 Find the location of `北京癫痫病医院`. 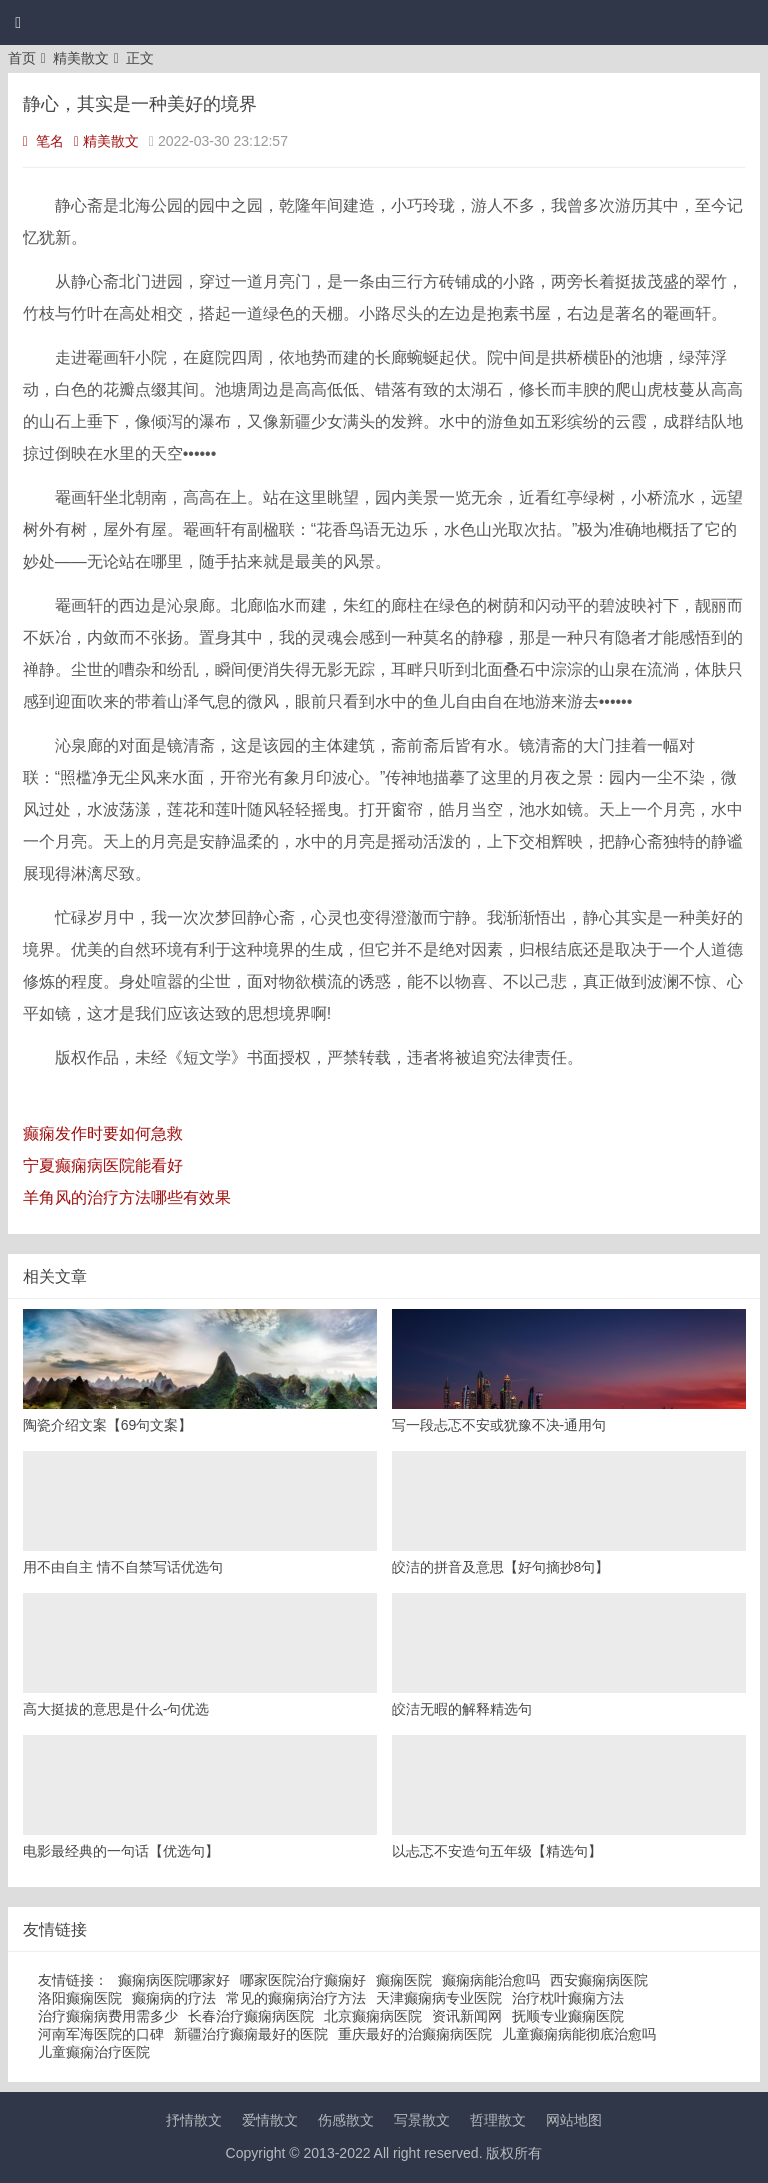

北京癫痫病医院 is located at coordinates (373, 2016).